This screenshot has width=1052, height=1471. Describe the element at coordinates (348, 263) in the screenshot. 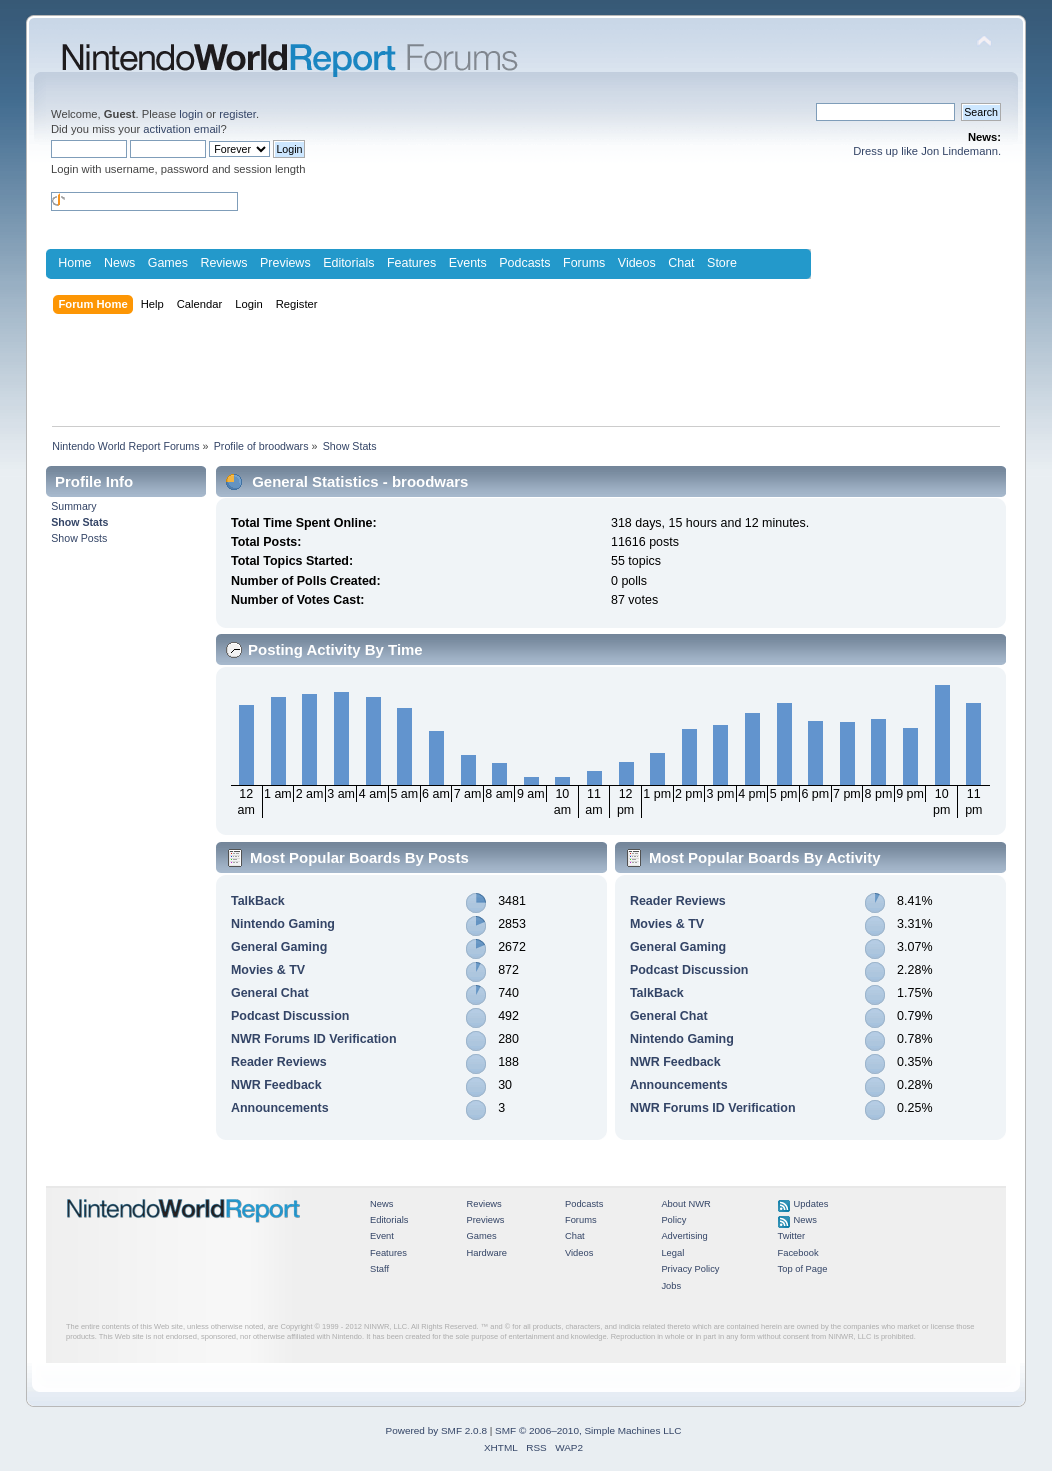

I see `Editorials` at that location.